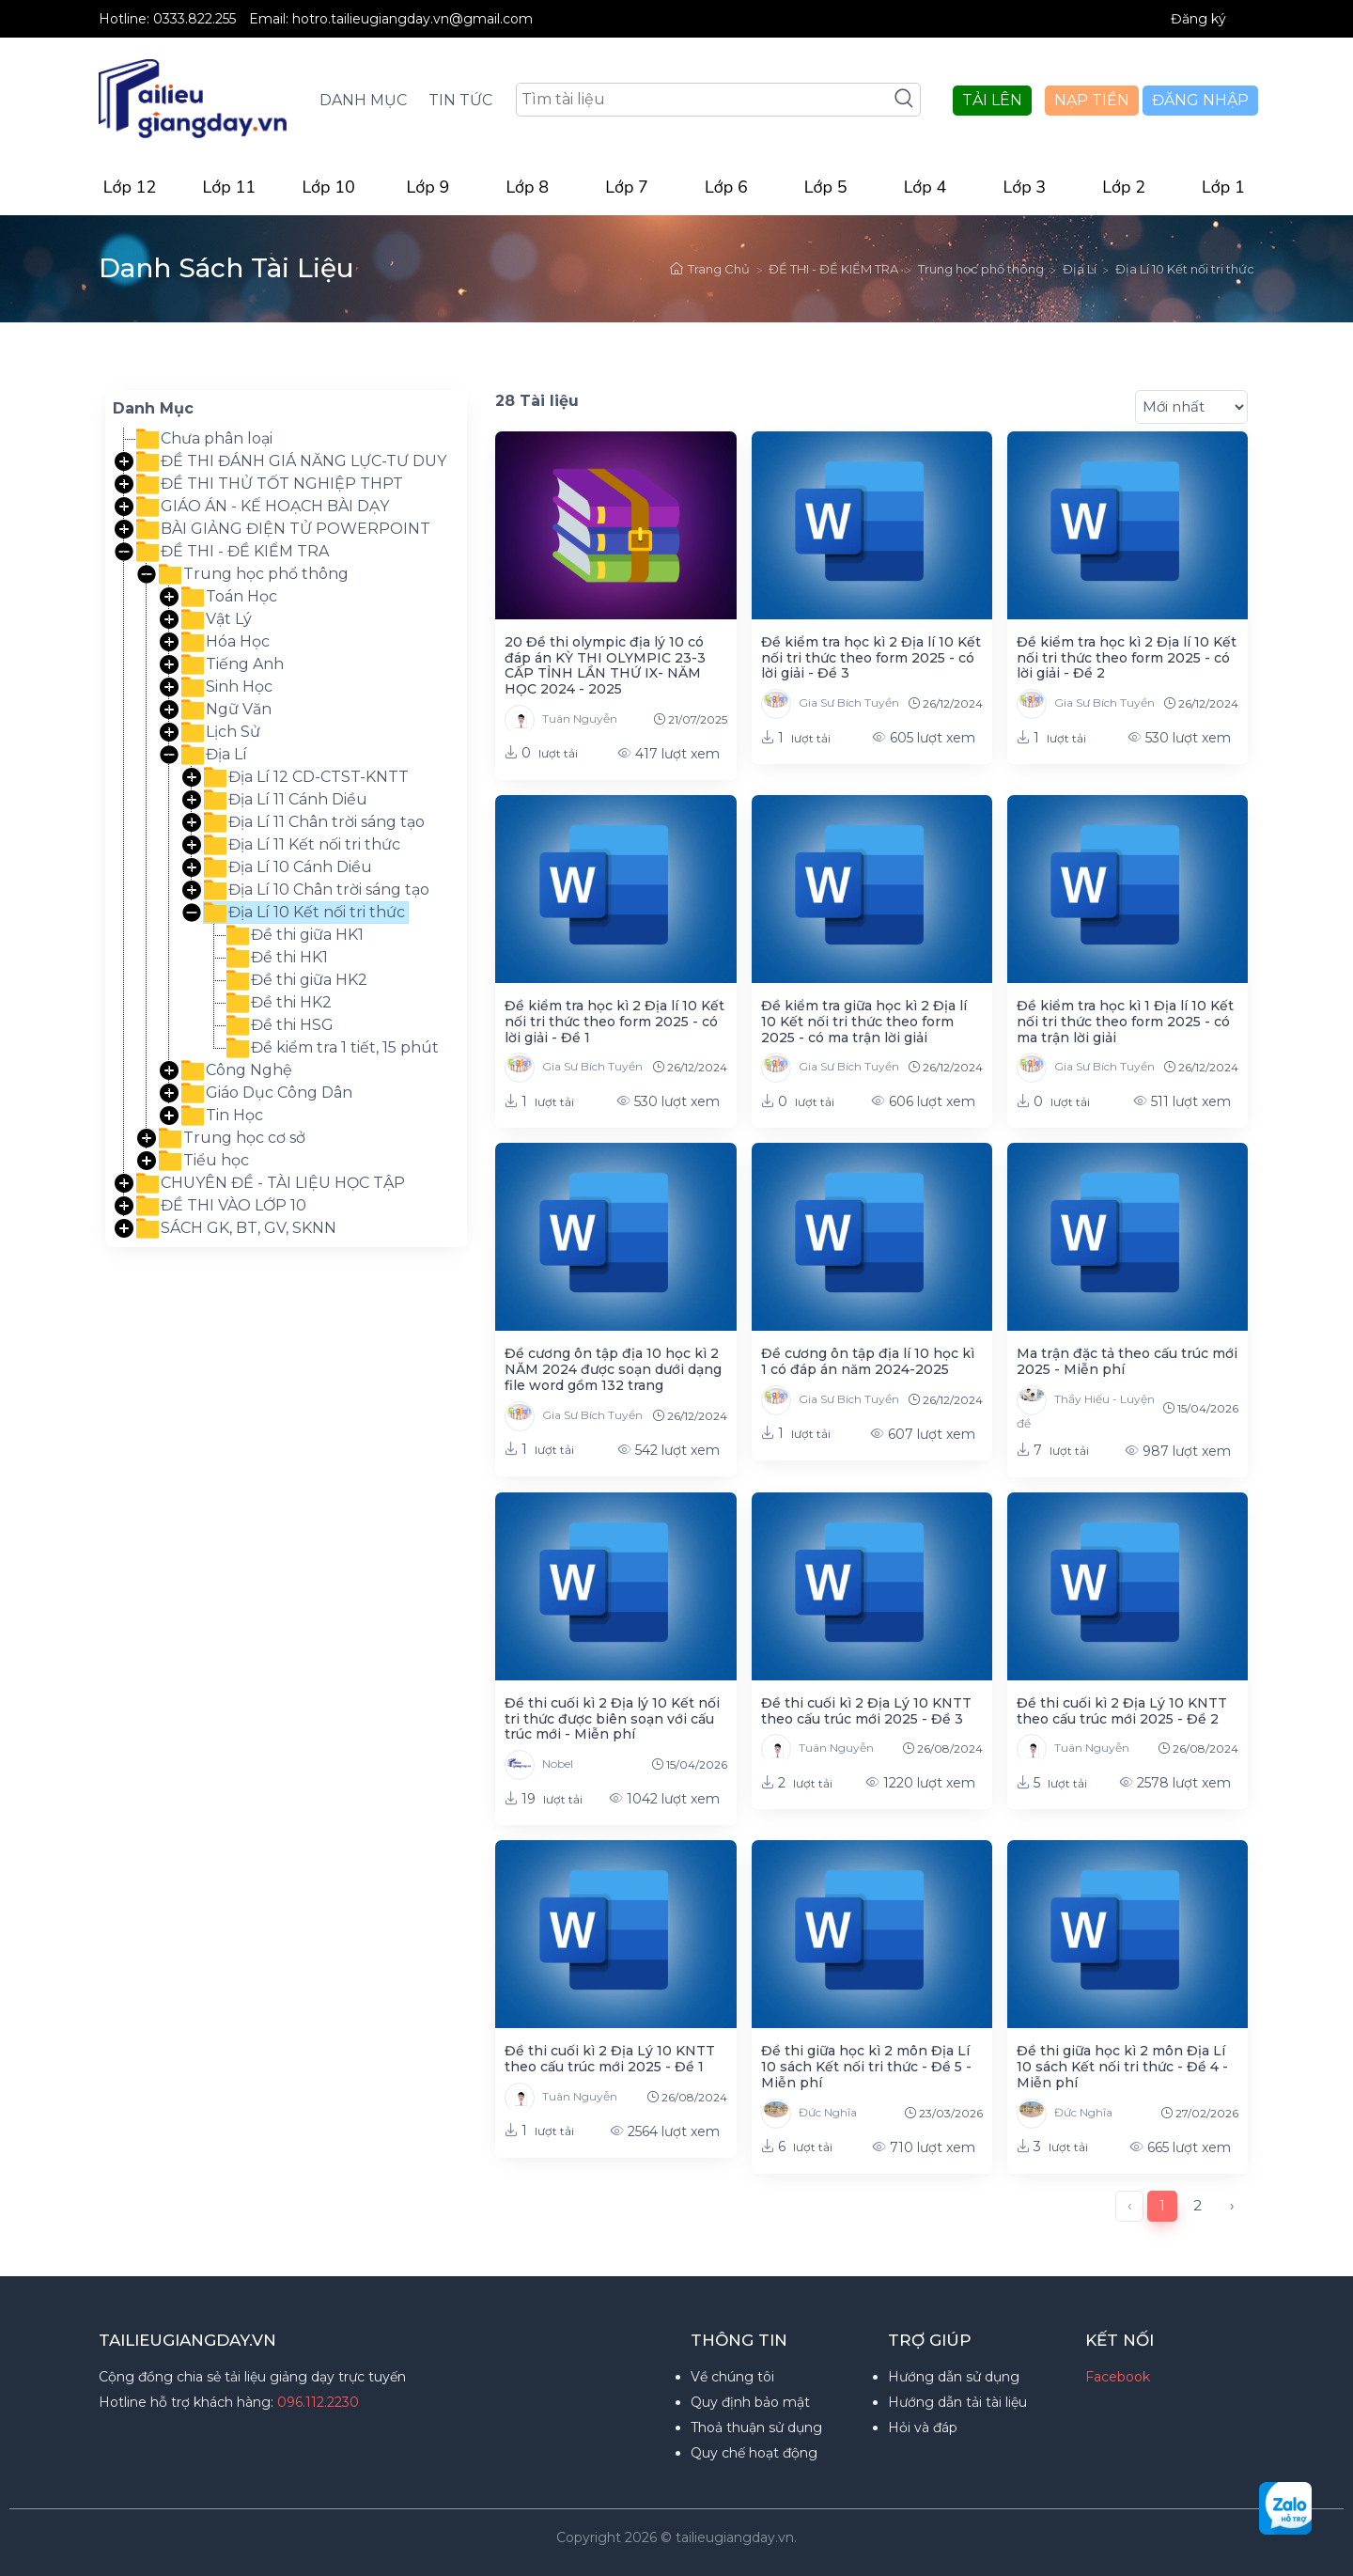 The width and height of the screenshot is (1353, 2576). I want to click on Đề thi giữa học kì 2 môn Địa Lí 10 sách Kết nối tri thức - Đề 5 - Miễn phí, so click(866, 2066).